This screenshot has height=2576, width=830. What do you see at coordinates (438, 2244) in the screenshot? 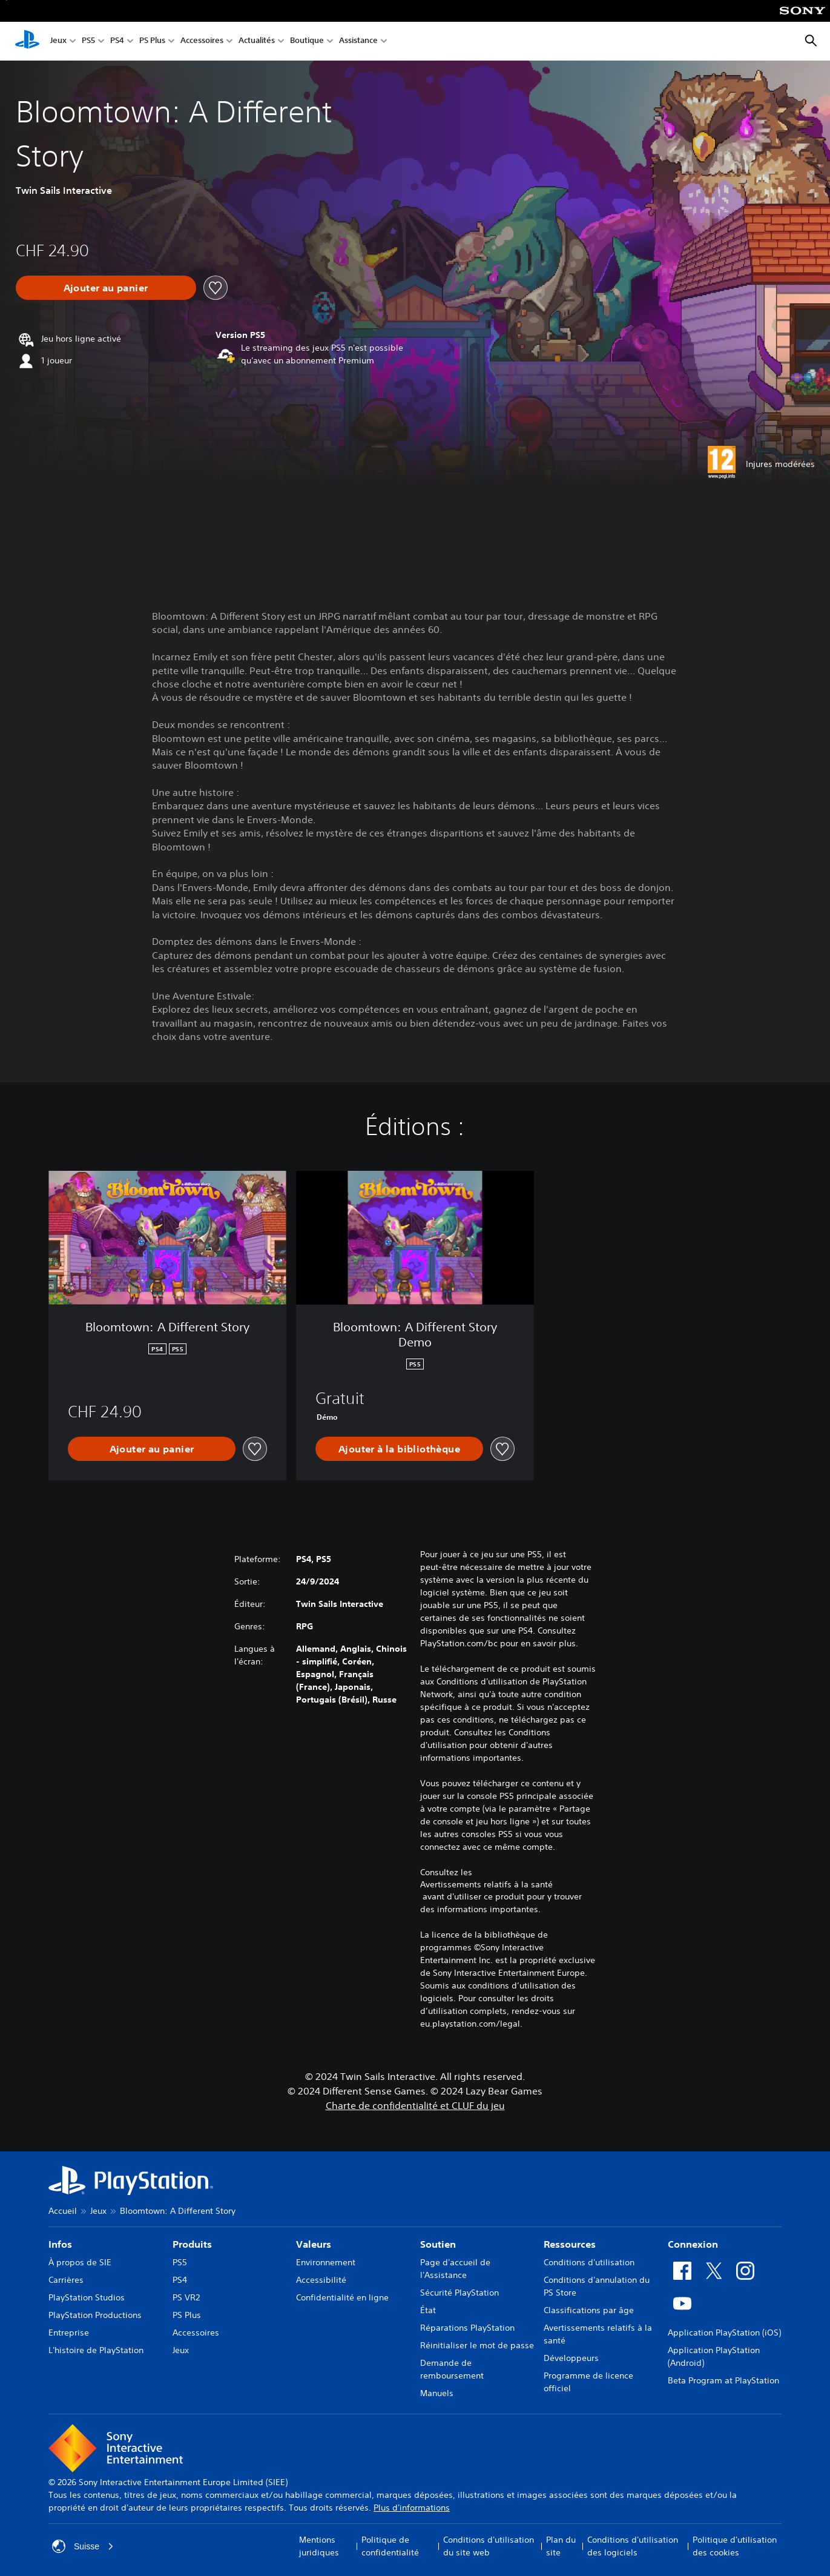
I see `Soutien [heading]` at bounding box center [438, 2244].